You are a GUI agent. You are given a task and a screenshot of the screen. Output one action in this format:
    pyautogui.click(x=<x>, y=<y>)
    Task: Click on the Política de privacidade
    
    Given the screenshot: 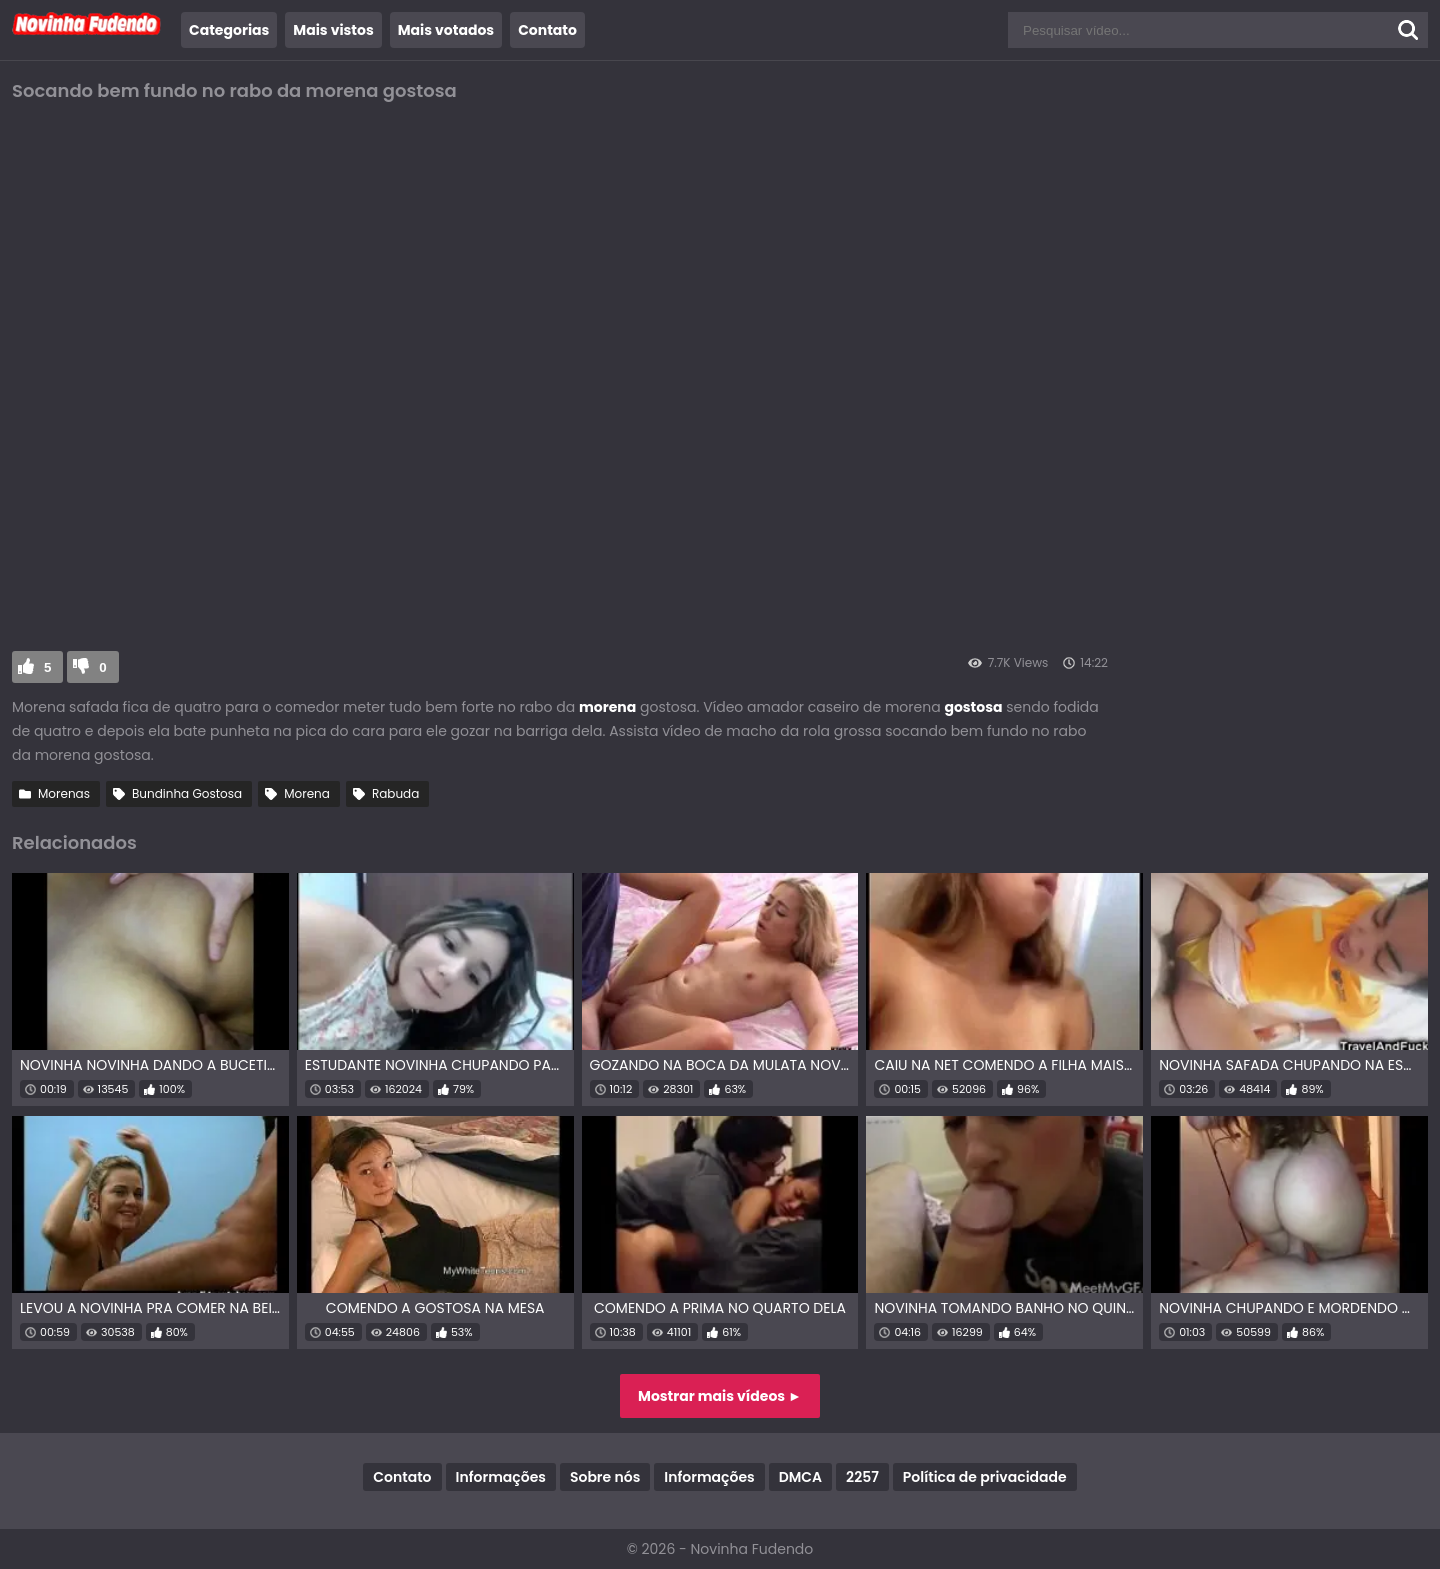 What is the action you would take?
    pyautogui.click(x=985, y=1477)
    